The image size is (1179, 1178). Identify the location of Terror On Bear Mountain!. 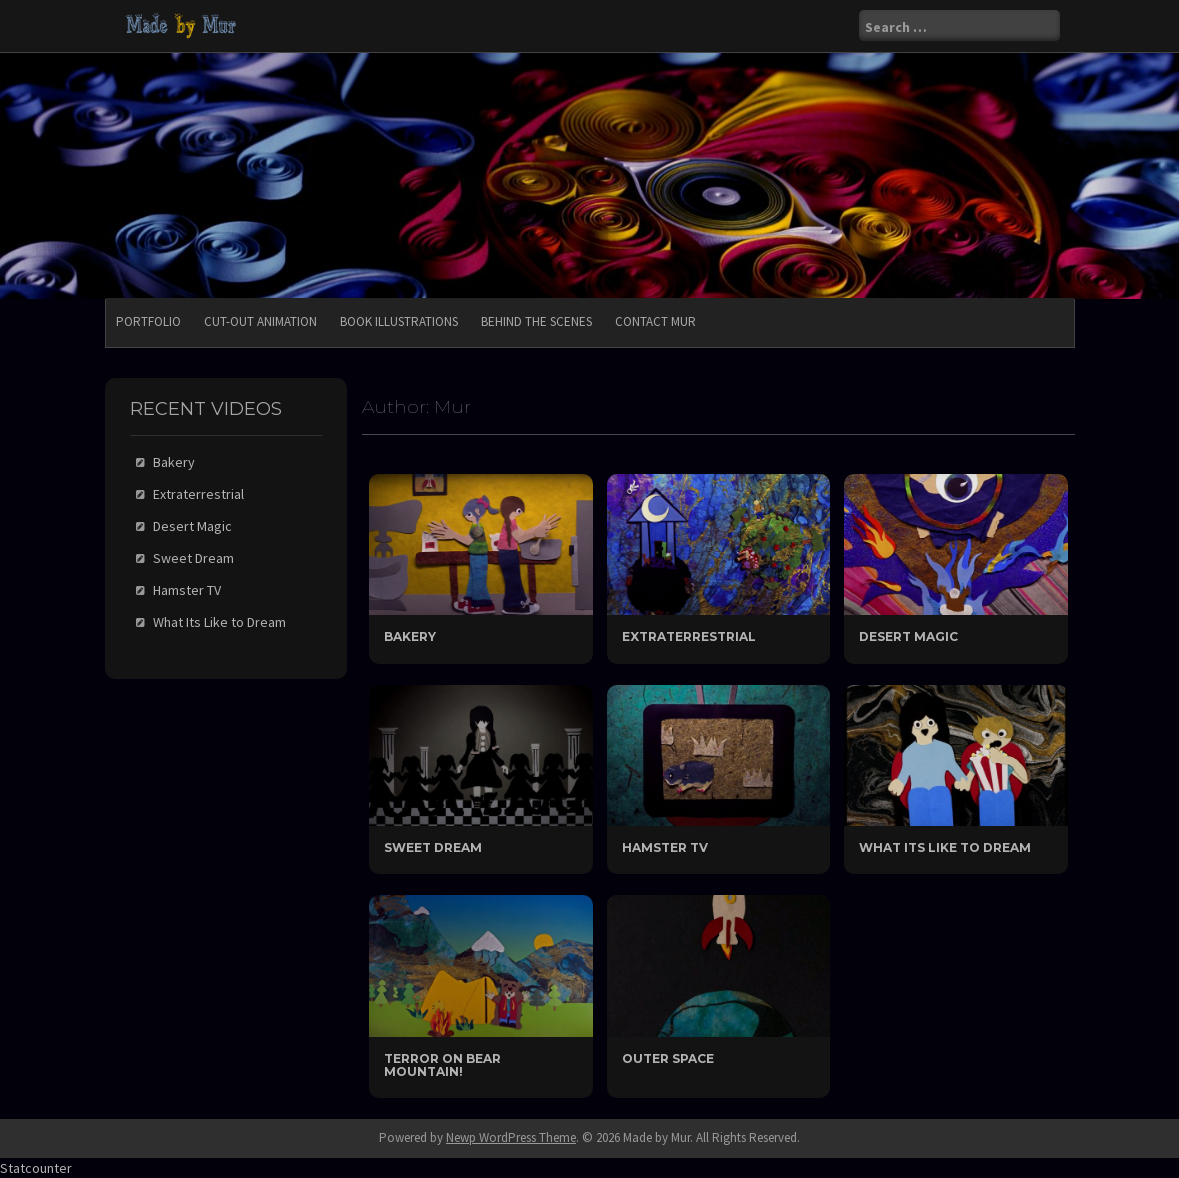
(442, 1065).